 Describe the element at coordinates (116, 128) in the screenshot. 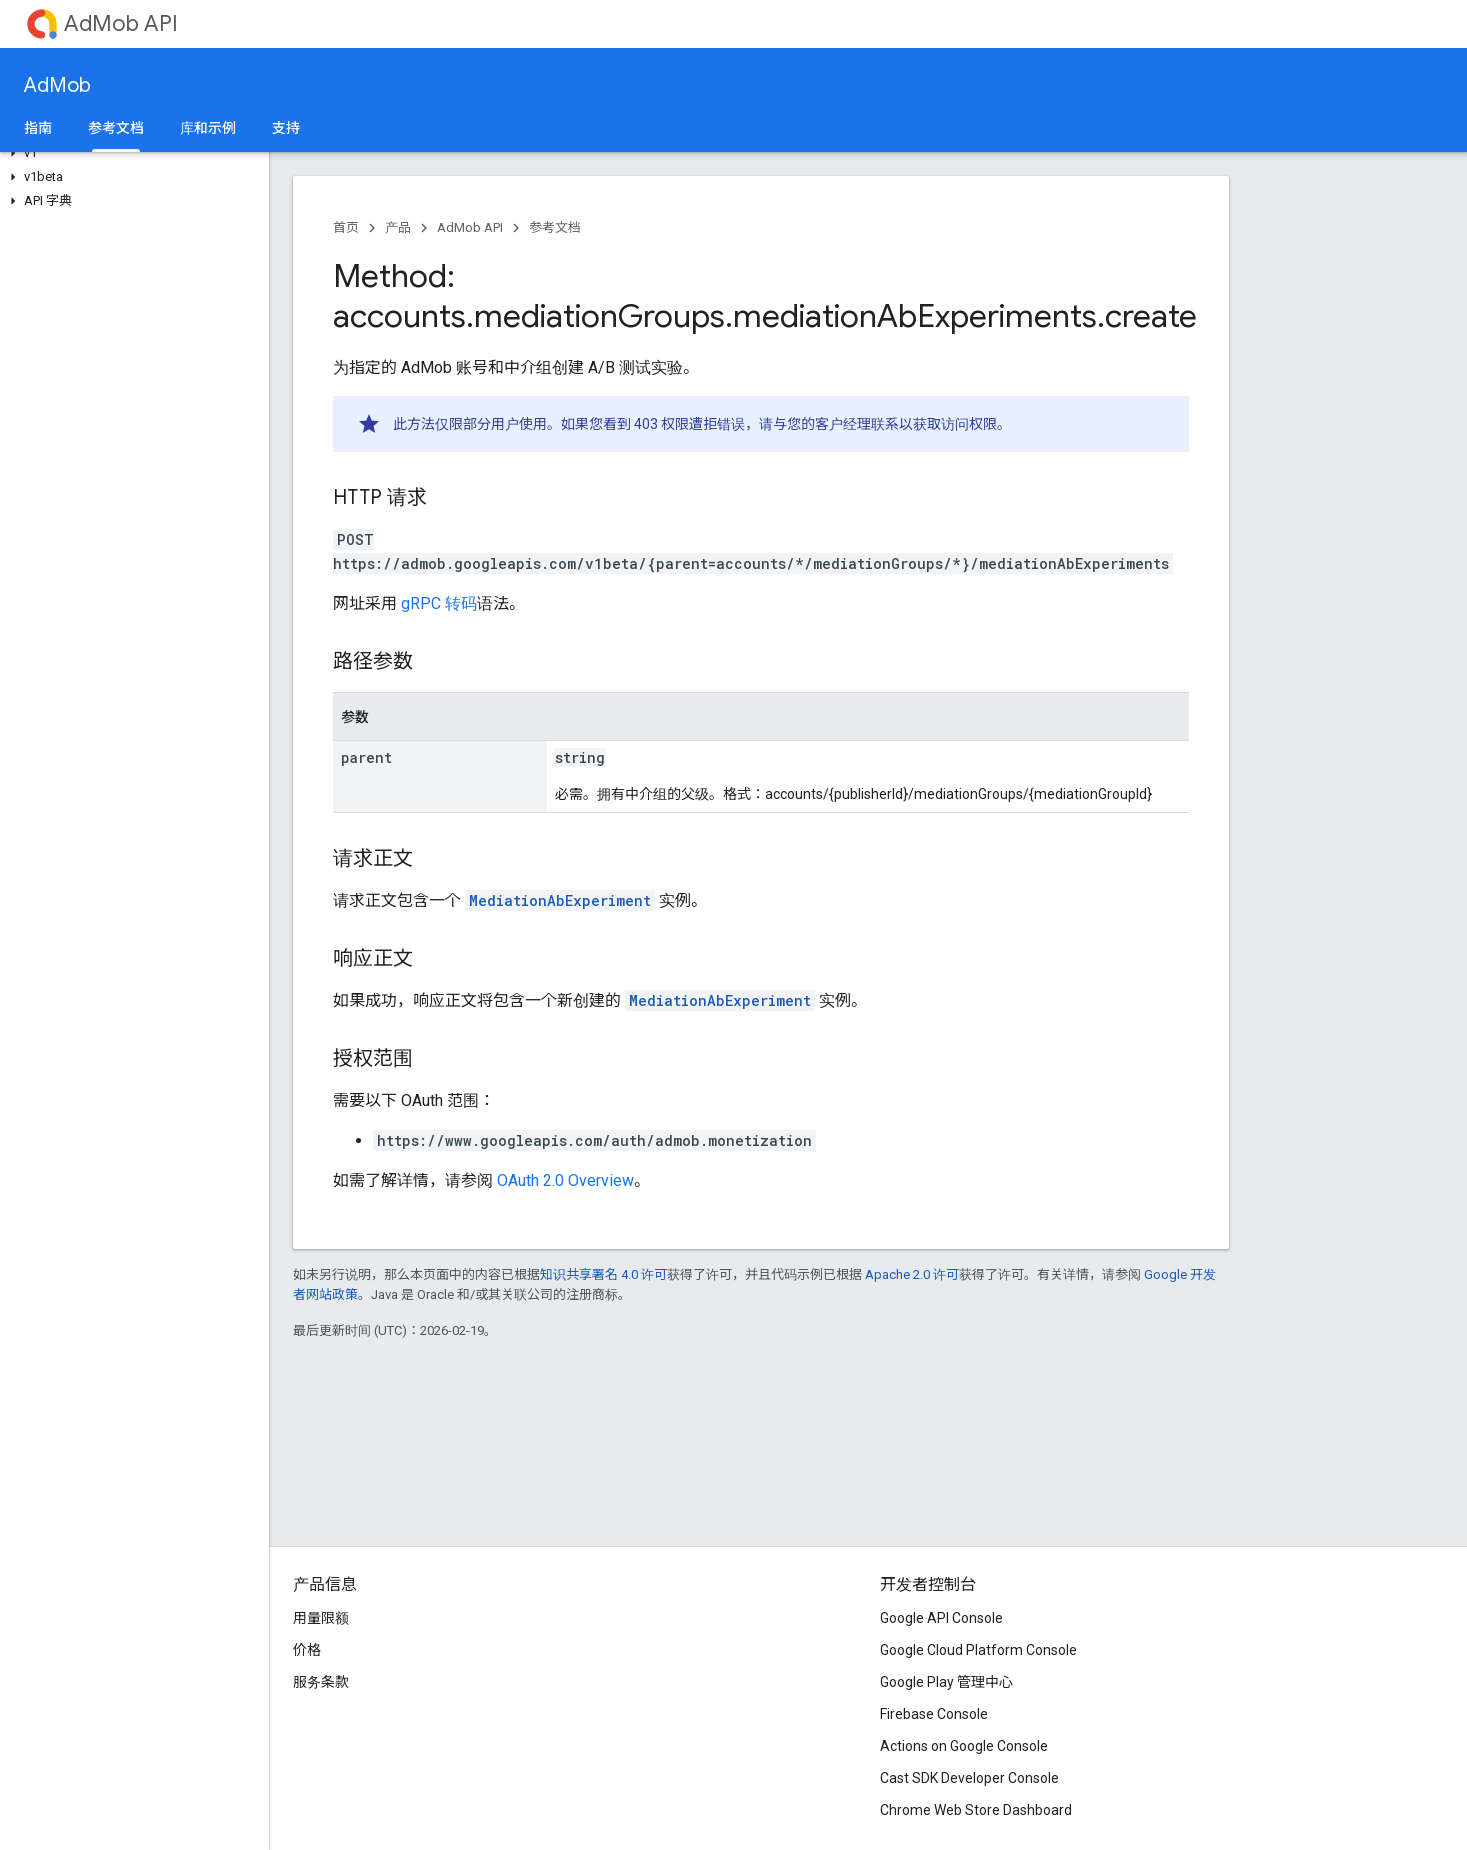

I see `参考文档 [参考文档, selected]` at that location.